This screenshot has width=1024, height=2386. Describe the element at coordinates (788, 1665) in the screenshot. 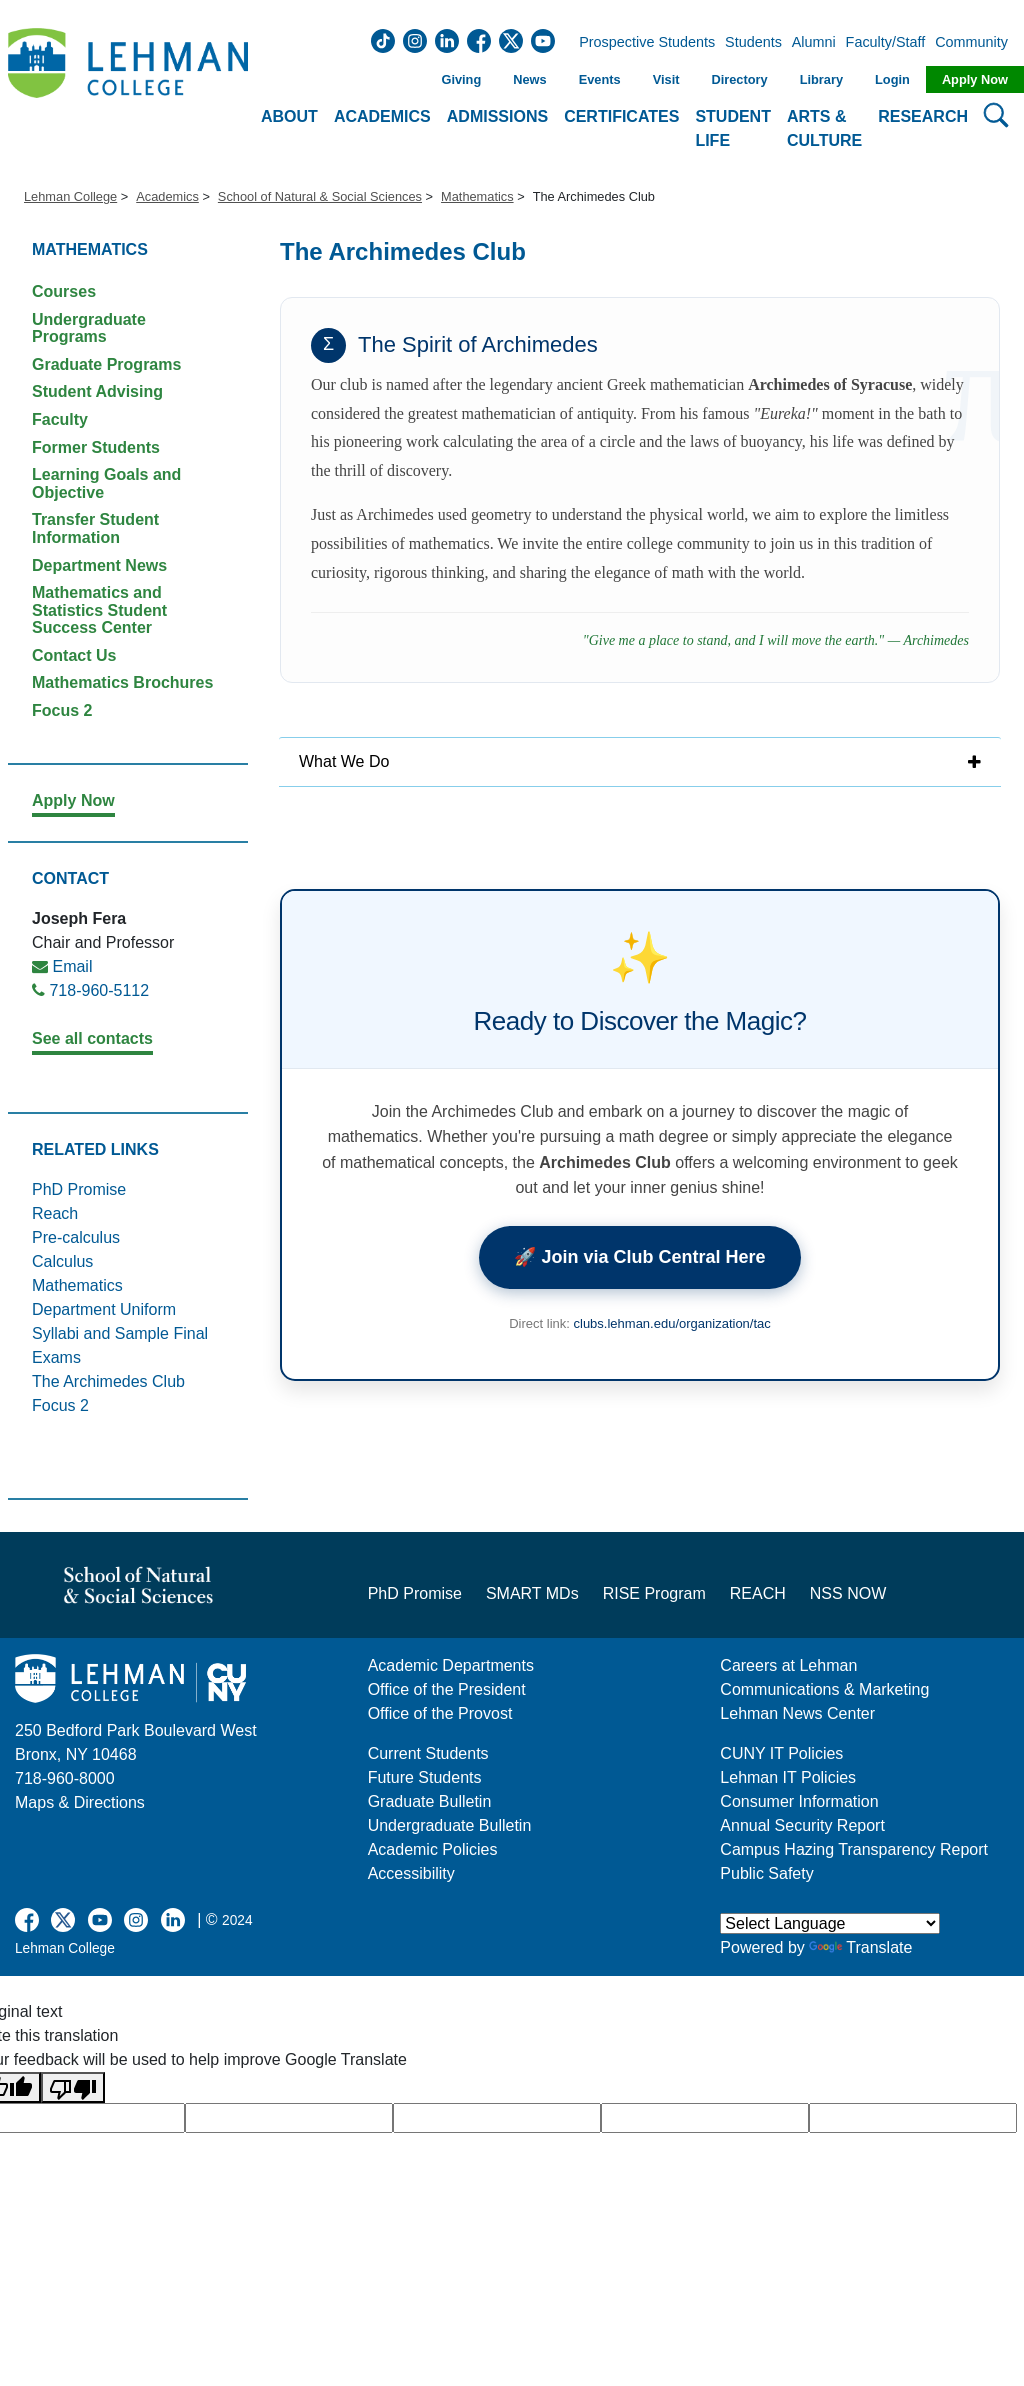

I see `Careers at Lehman` at that location.